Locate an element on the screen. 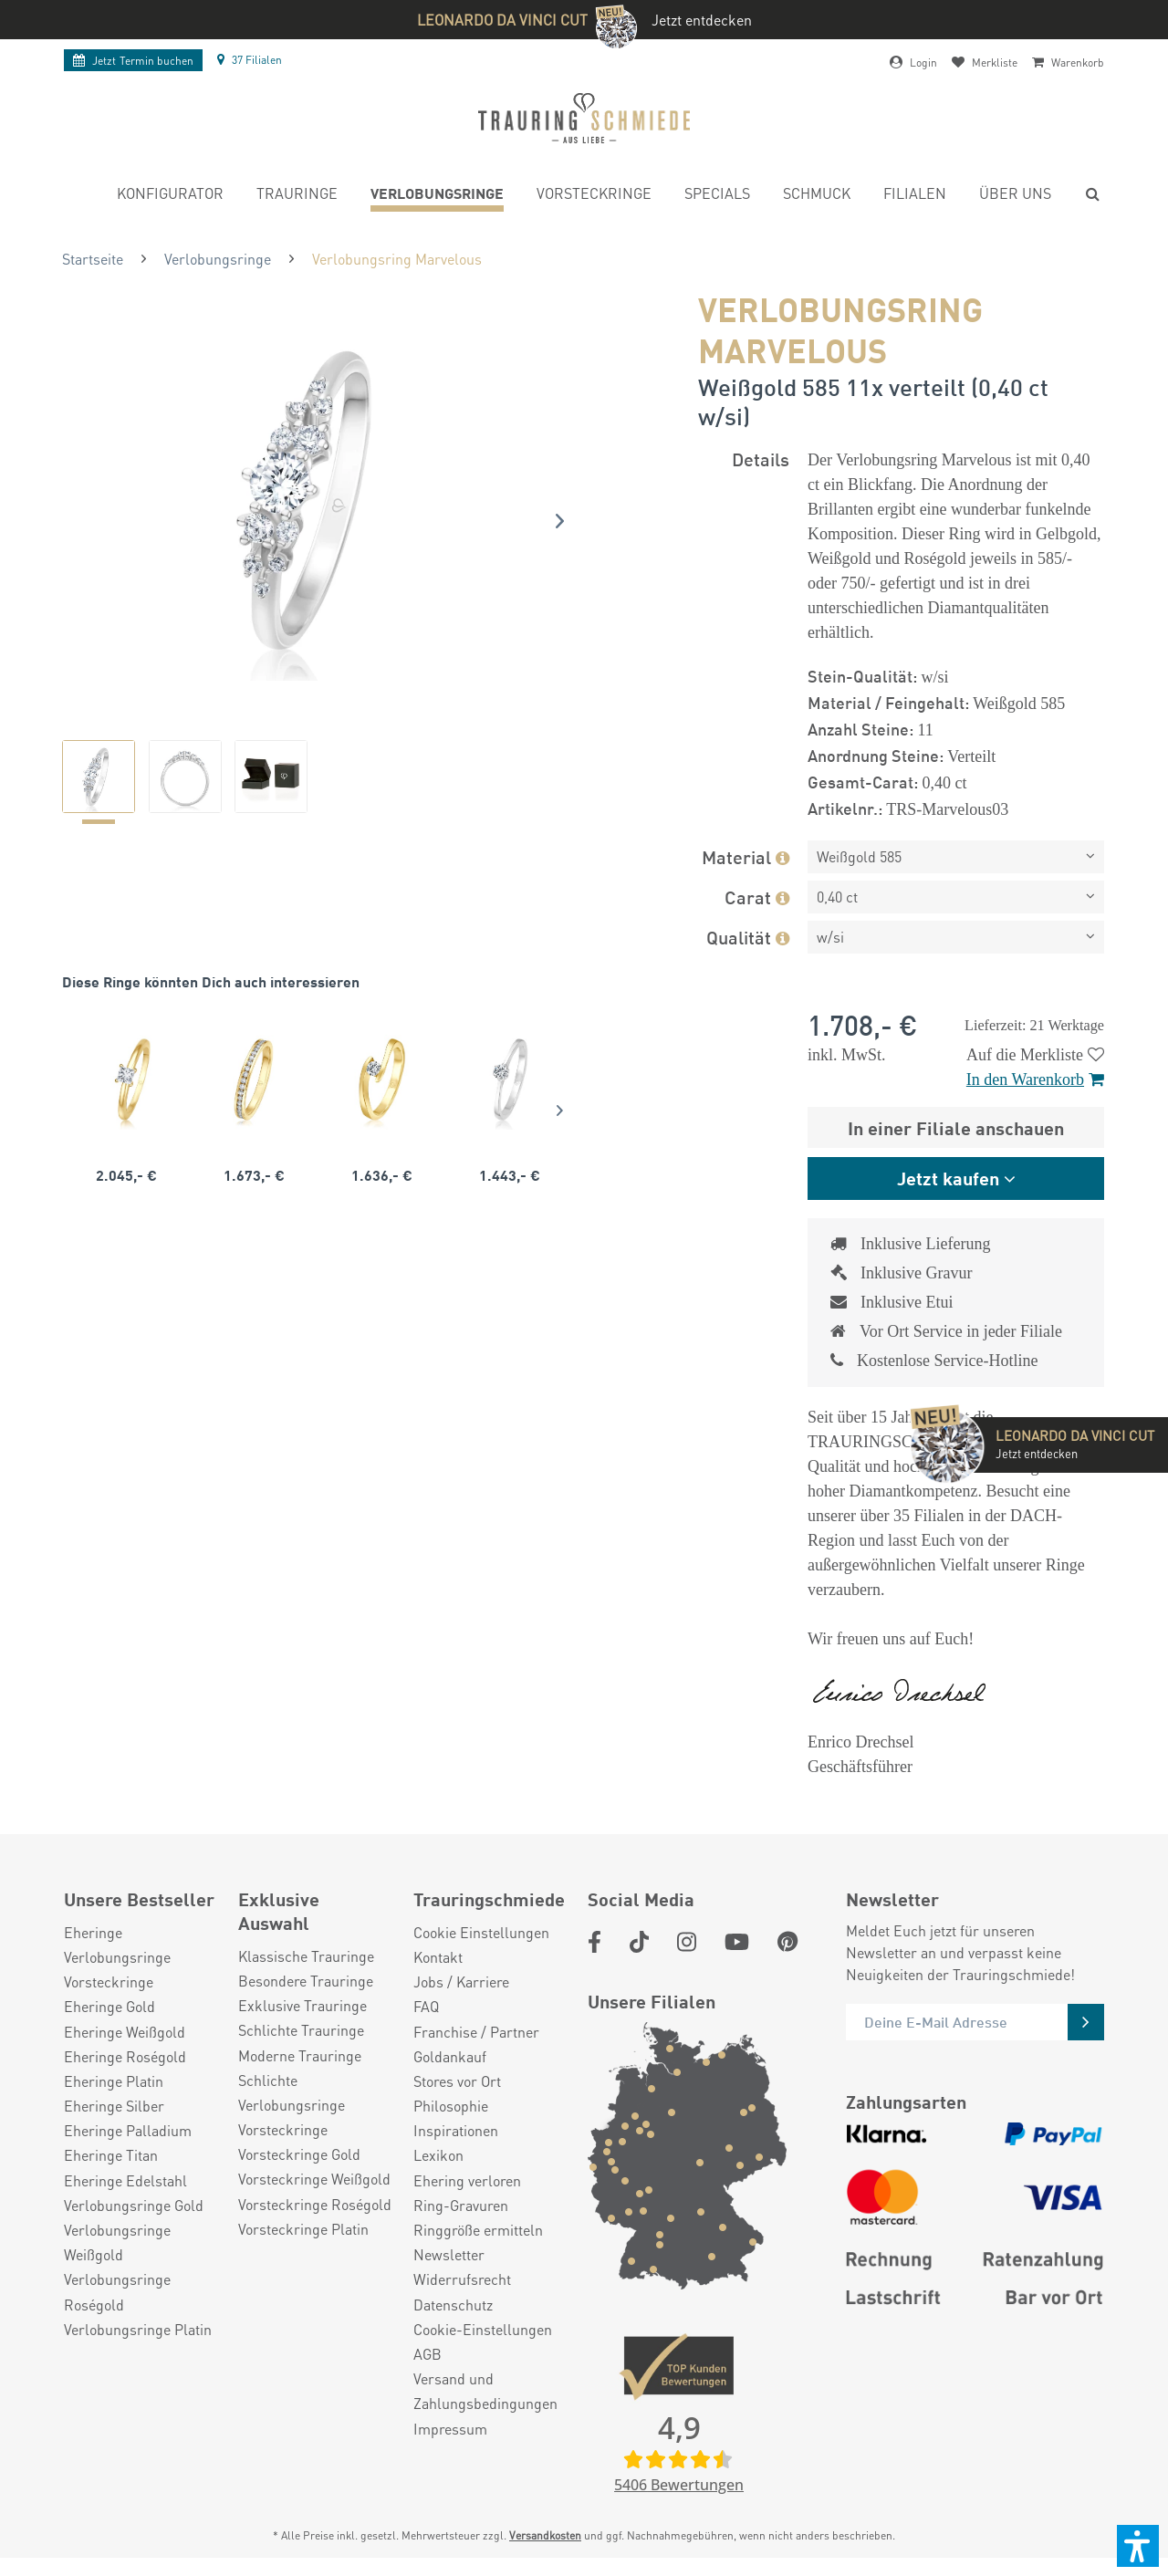  Eheringe Edelstahl is located at coordinates (125, 2180).